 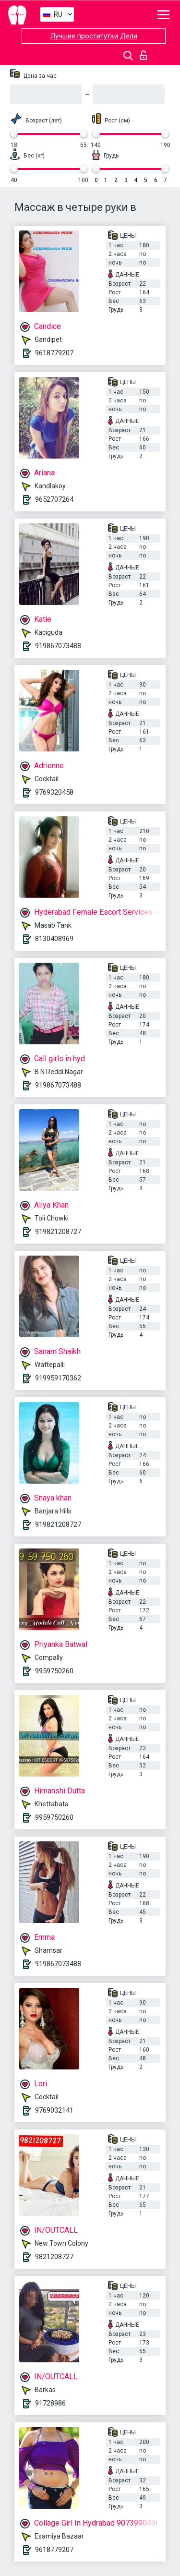 I want to click on 9821208727, so click(x=54, y=2256).